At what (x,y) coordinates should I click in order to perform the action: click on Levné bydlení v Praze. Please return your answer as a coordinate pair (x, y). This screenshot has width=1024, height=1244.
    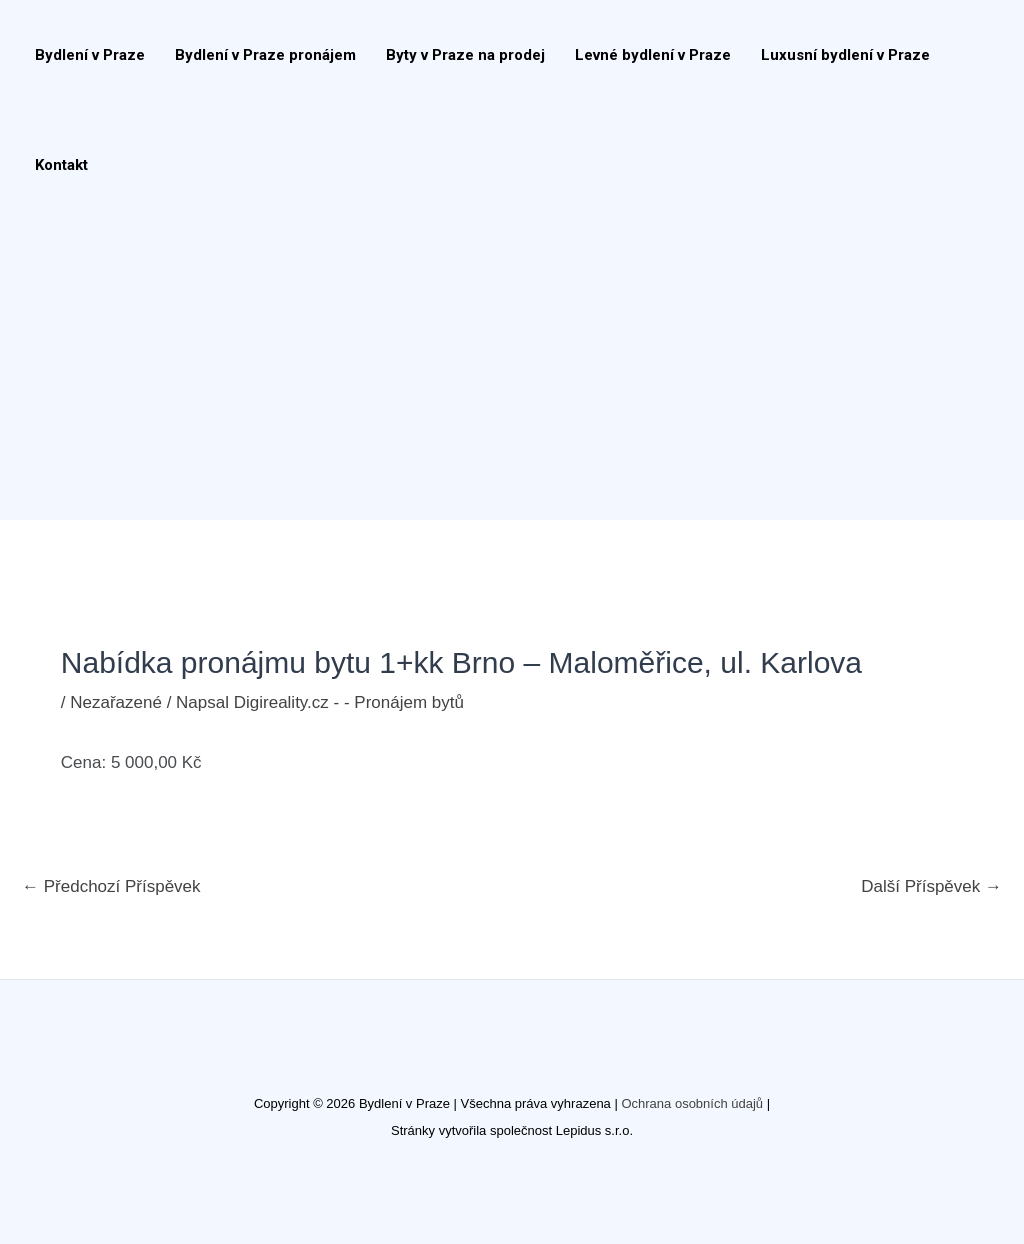
    Looking at the image, I should click on (653, 55).